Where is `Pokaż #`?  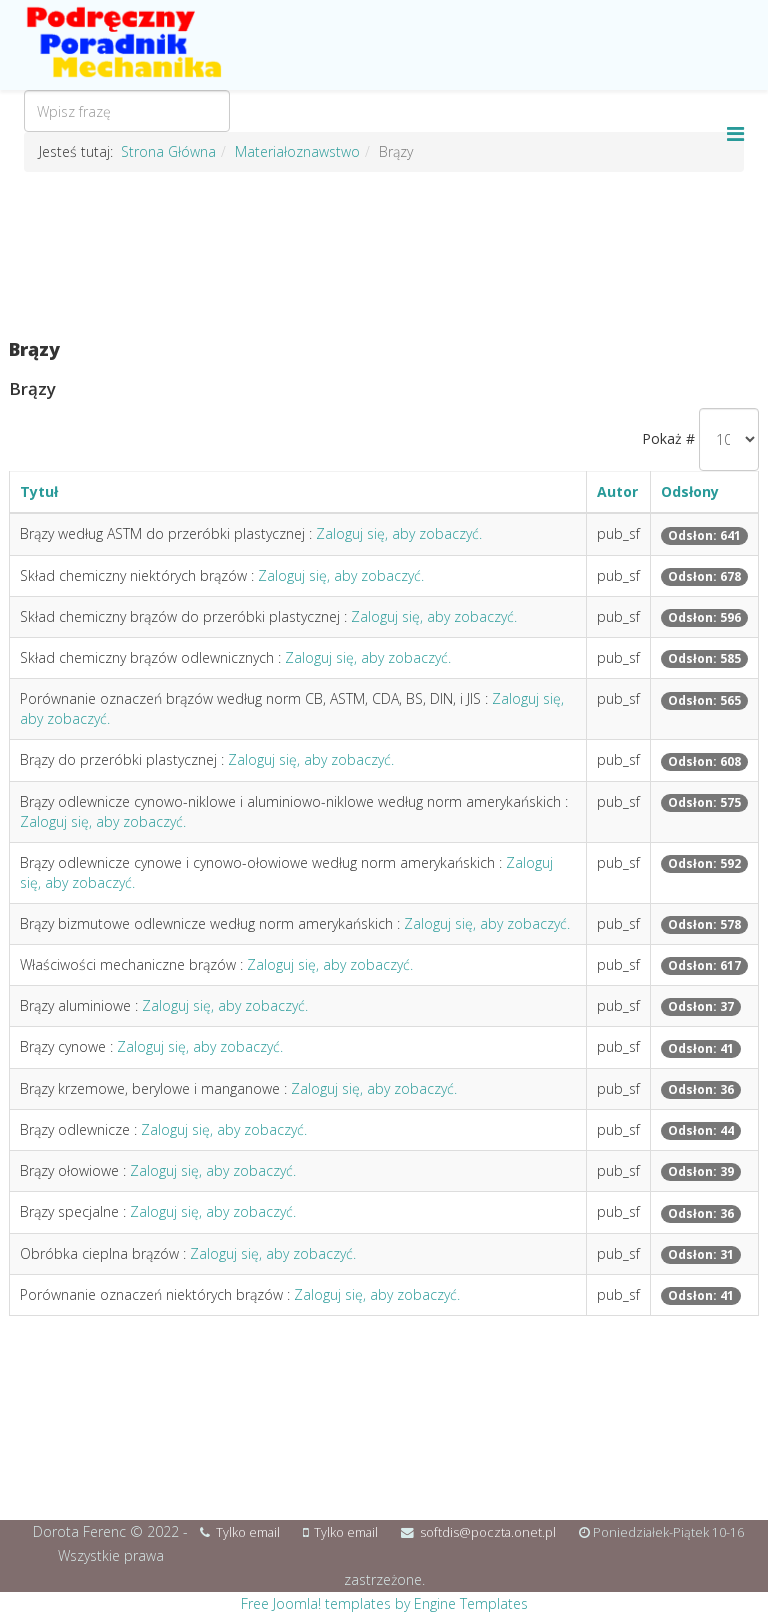 Pokaż # is located at coordinates (668, 438).